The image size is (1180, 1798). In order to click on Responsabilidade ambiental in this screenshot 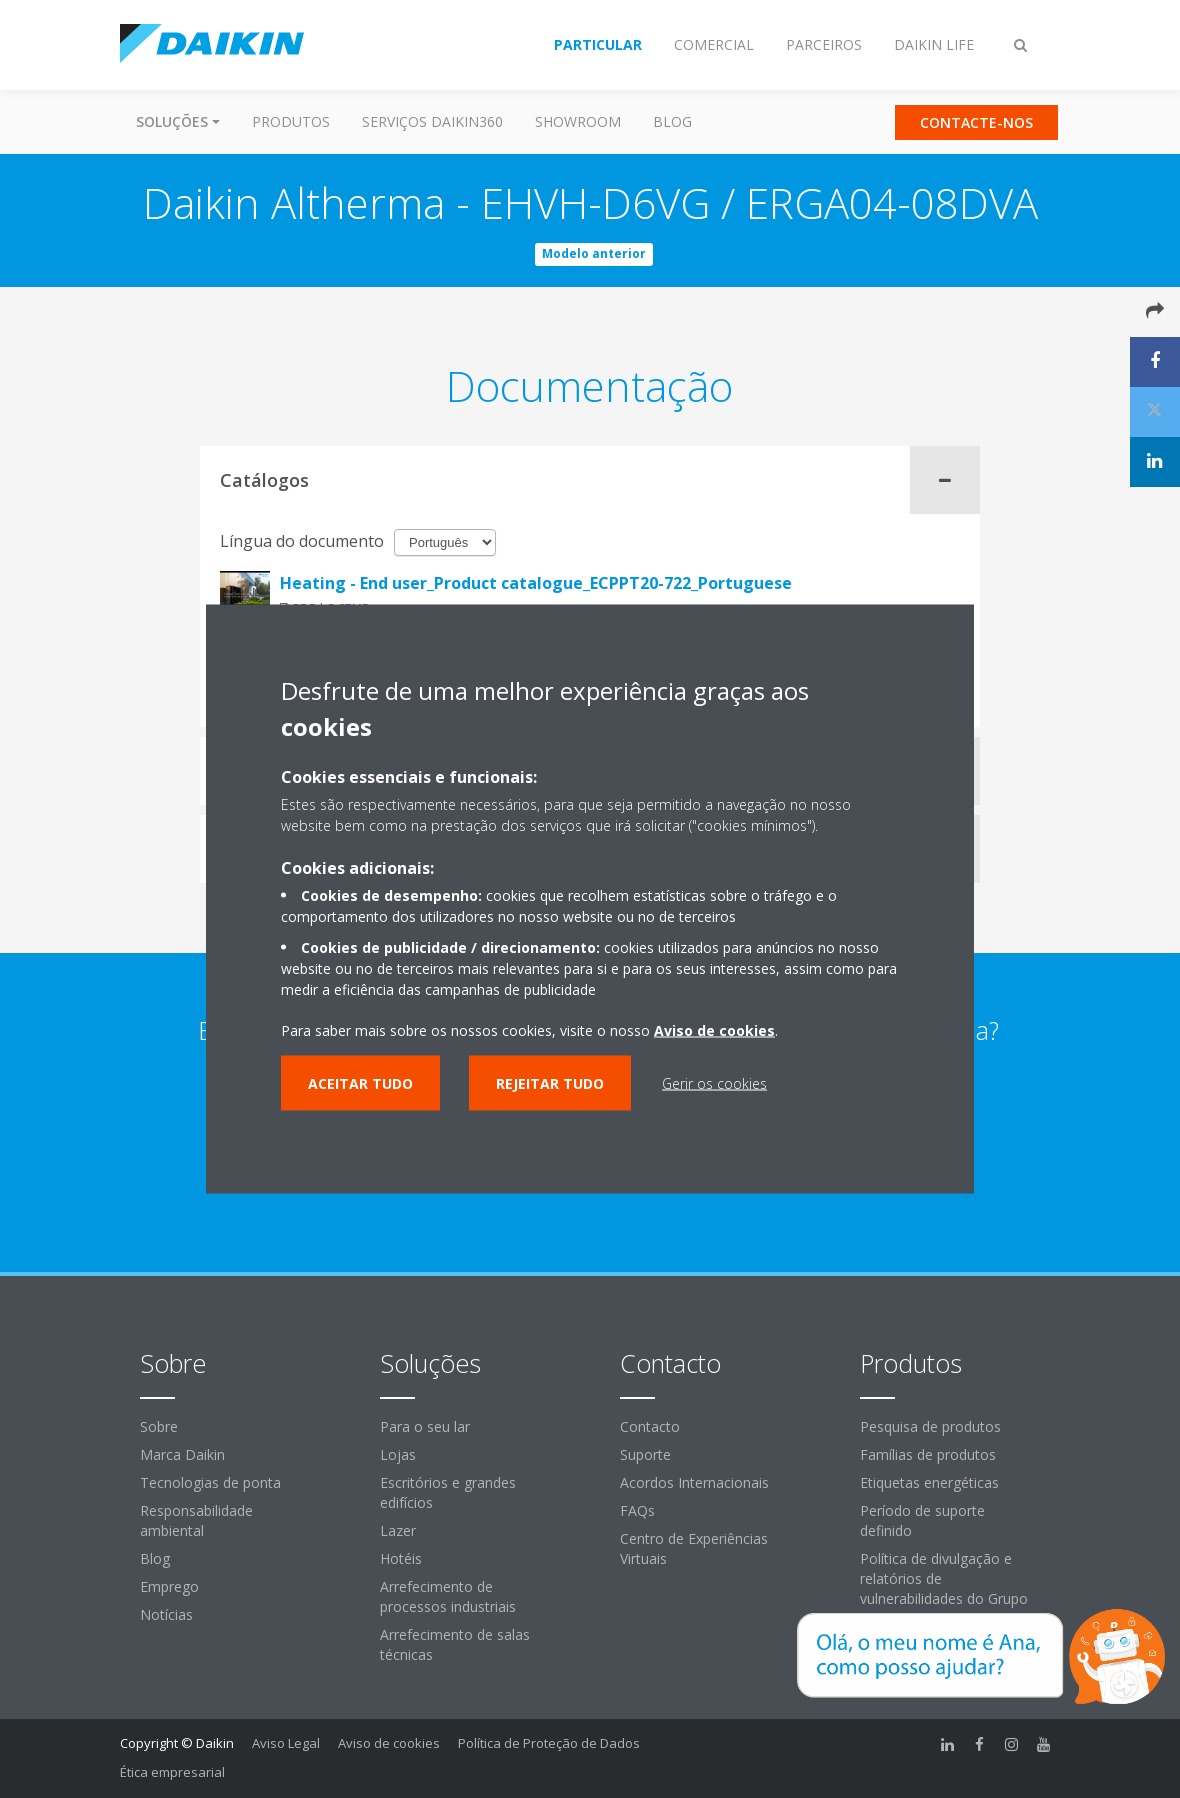, I will do `click(196, 1520)`.